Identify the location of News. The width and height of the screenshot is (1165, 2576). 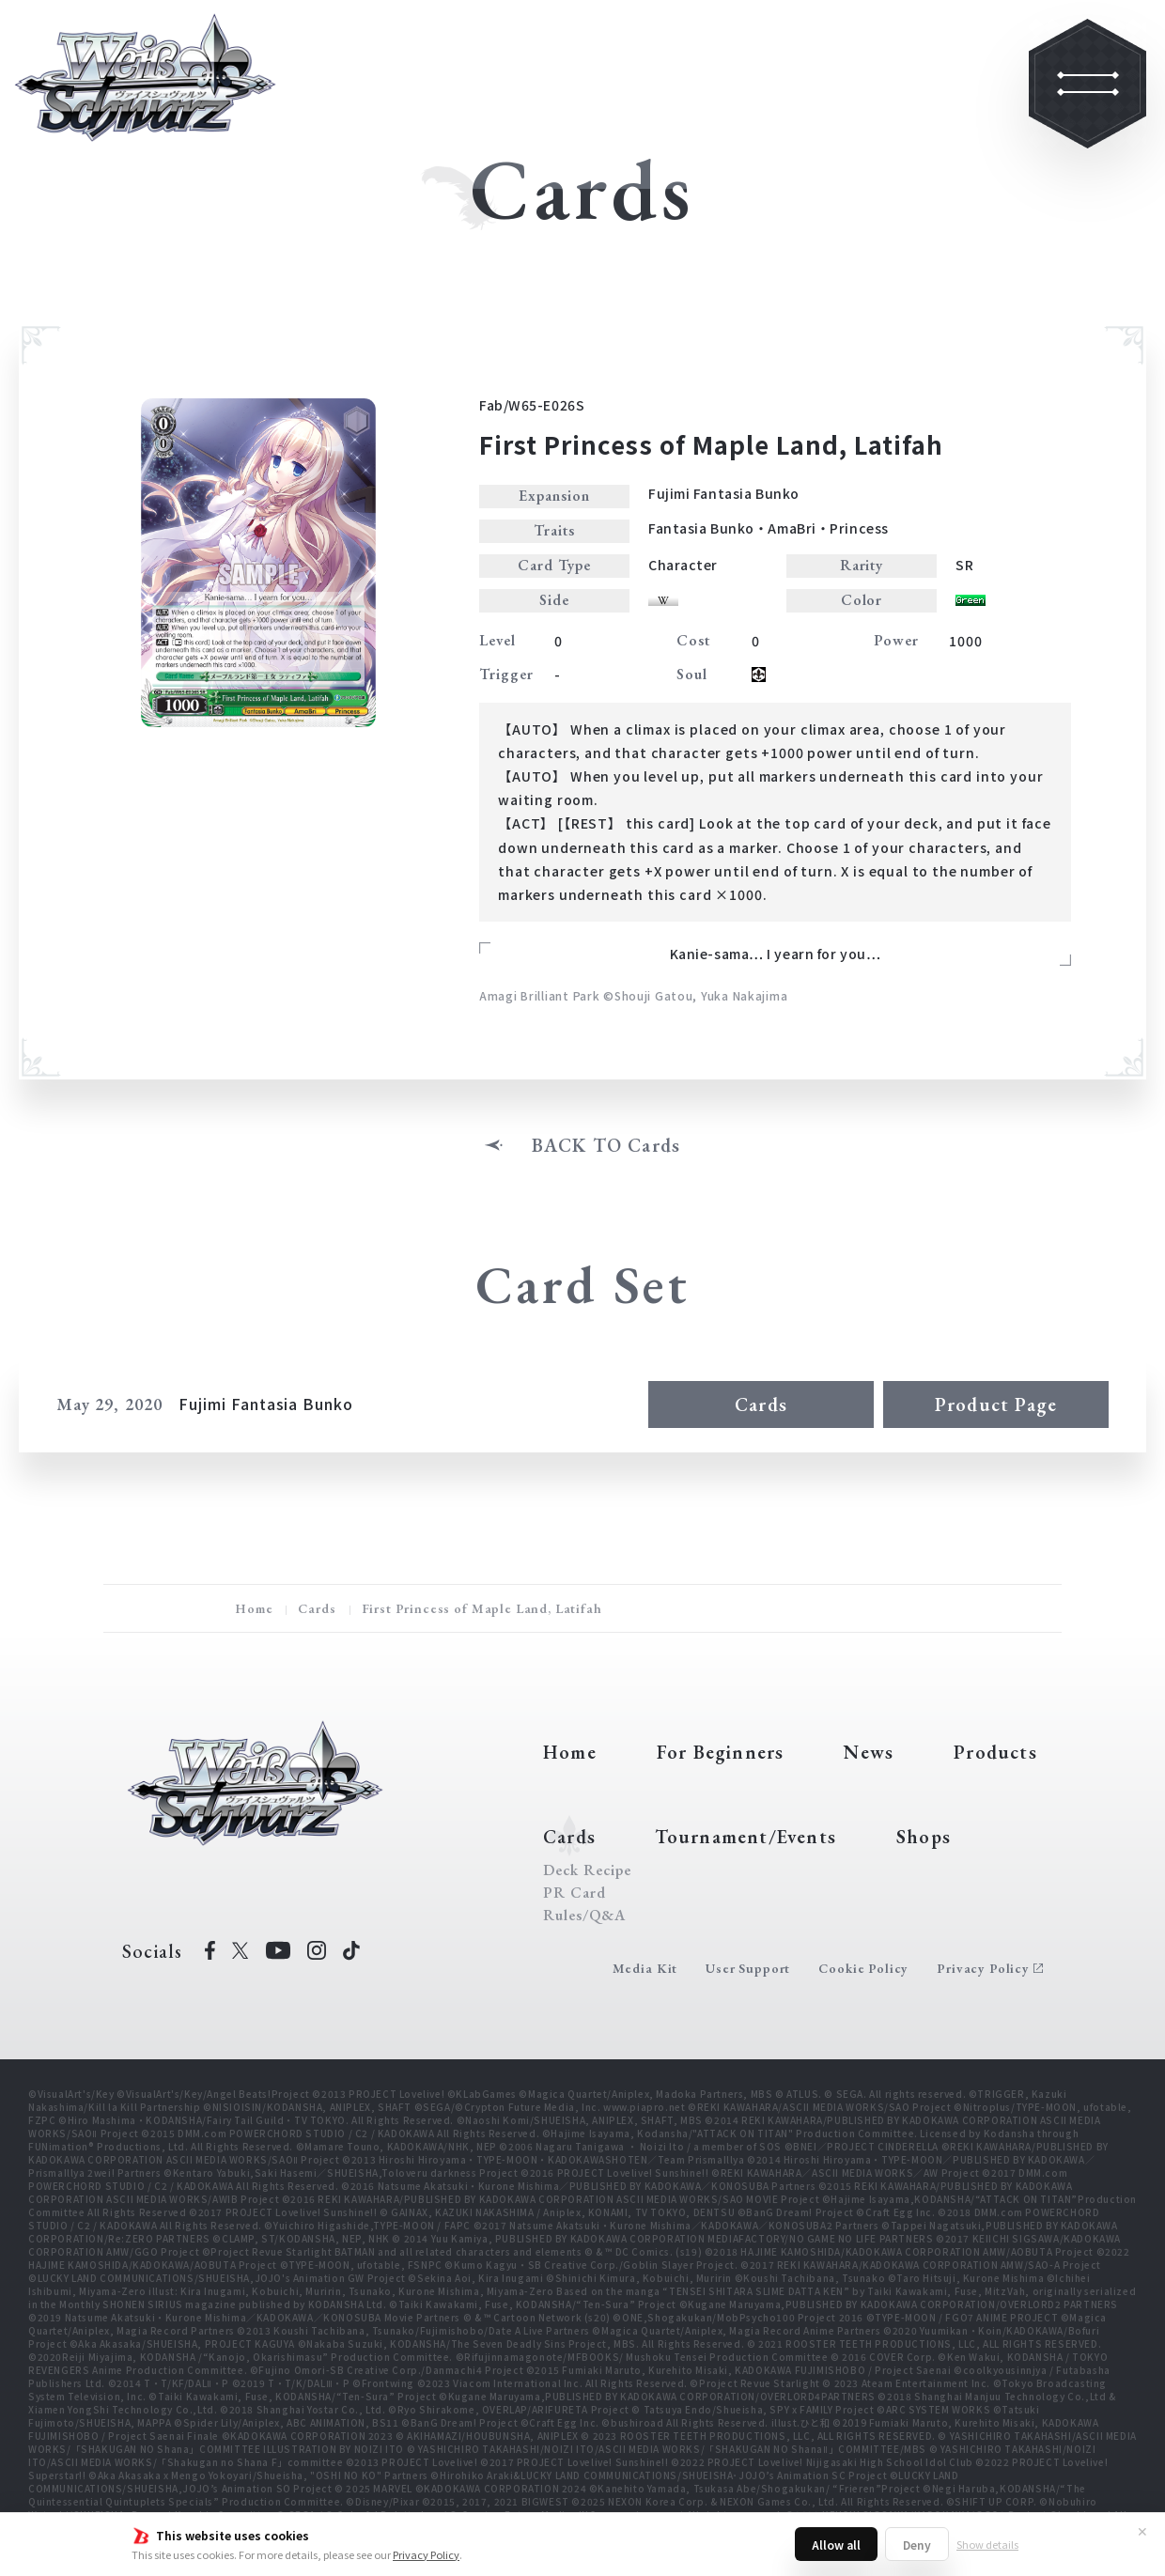
(868, 1752).